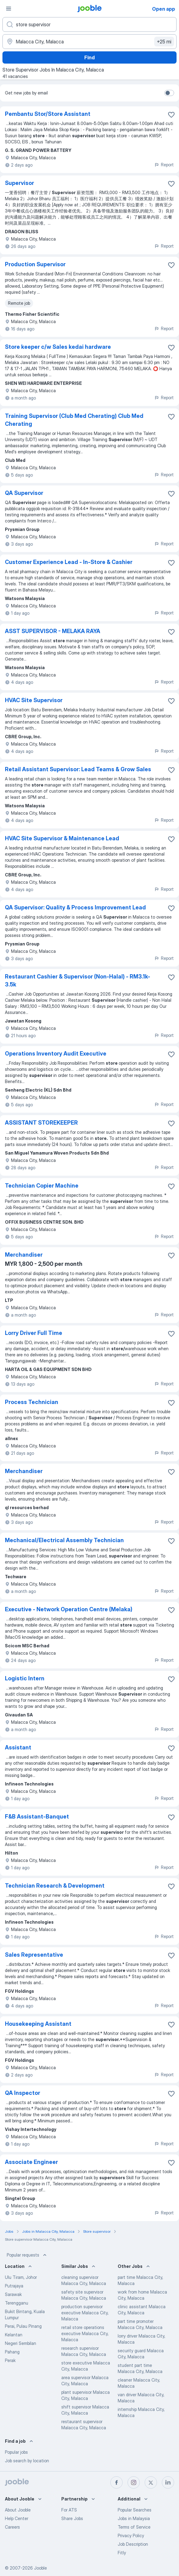 This screenshot has width=179, height=2576. I want to click on Lorry Driver Full Time, so click(33, 1333).